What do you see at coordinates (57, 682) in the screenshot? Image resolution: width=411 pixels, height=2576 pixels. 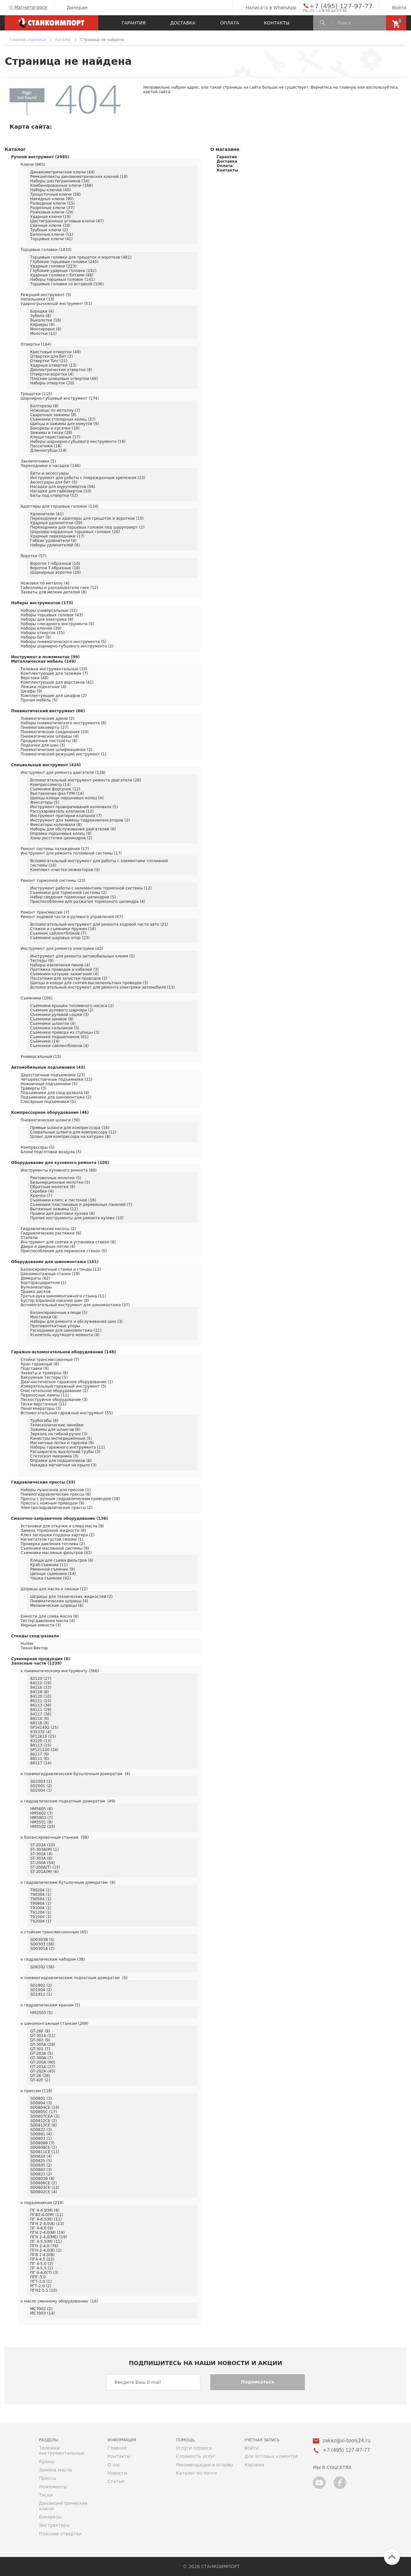 I see `Комплектующие для верстаков (41)` at bounding box center [57, 682].